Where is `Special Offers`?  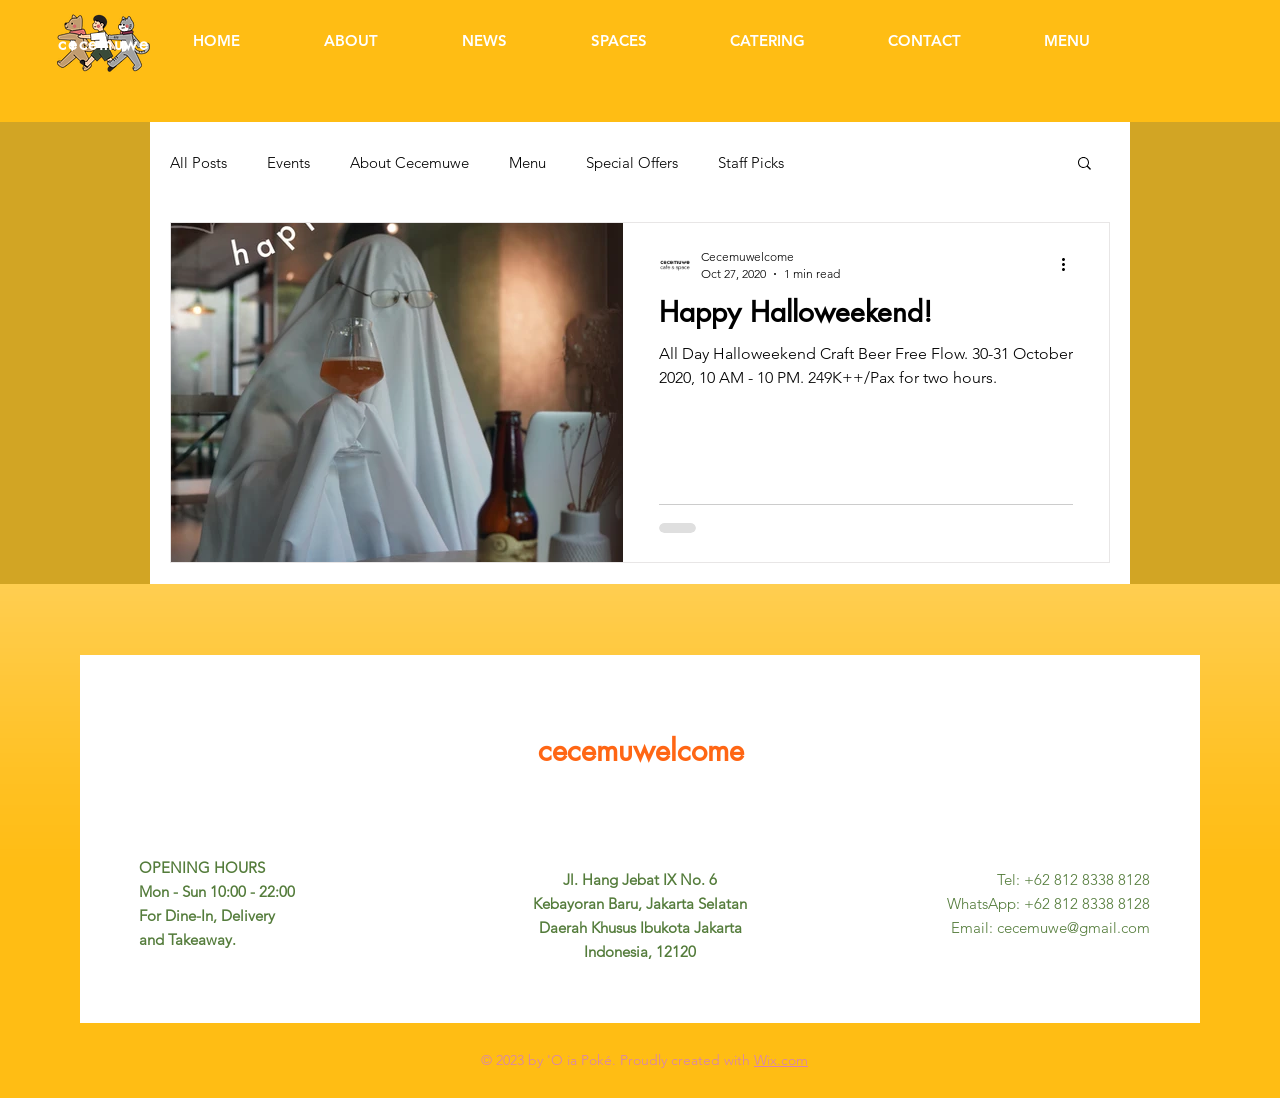 Special Offers is located at coordinates (632, 162).